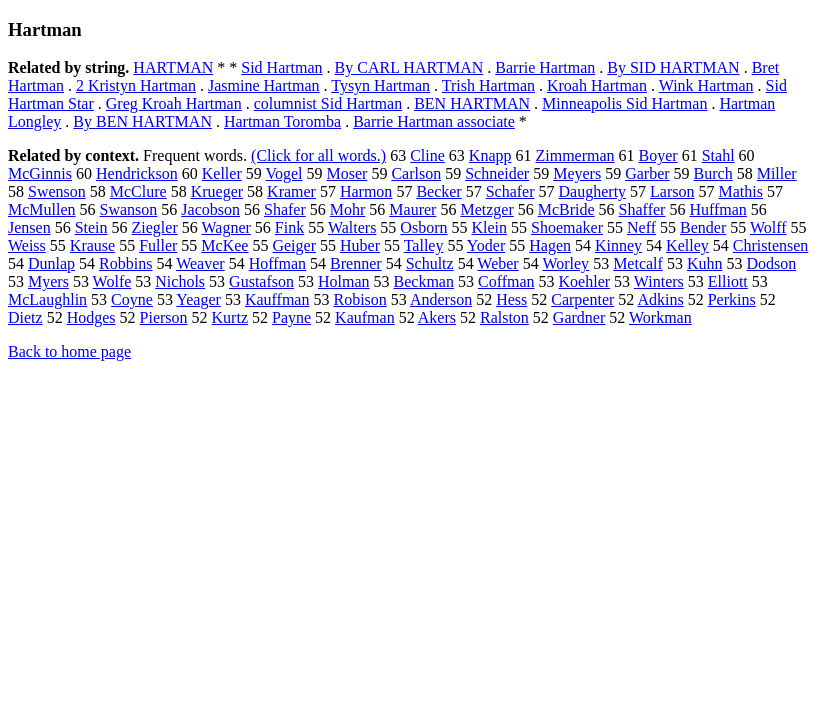 The width and height of the screenshot is (820, 720). Describe the element at coordinates (550, 245) in the screenshot. I see `Hagen` at that location.